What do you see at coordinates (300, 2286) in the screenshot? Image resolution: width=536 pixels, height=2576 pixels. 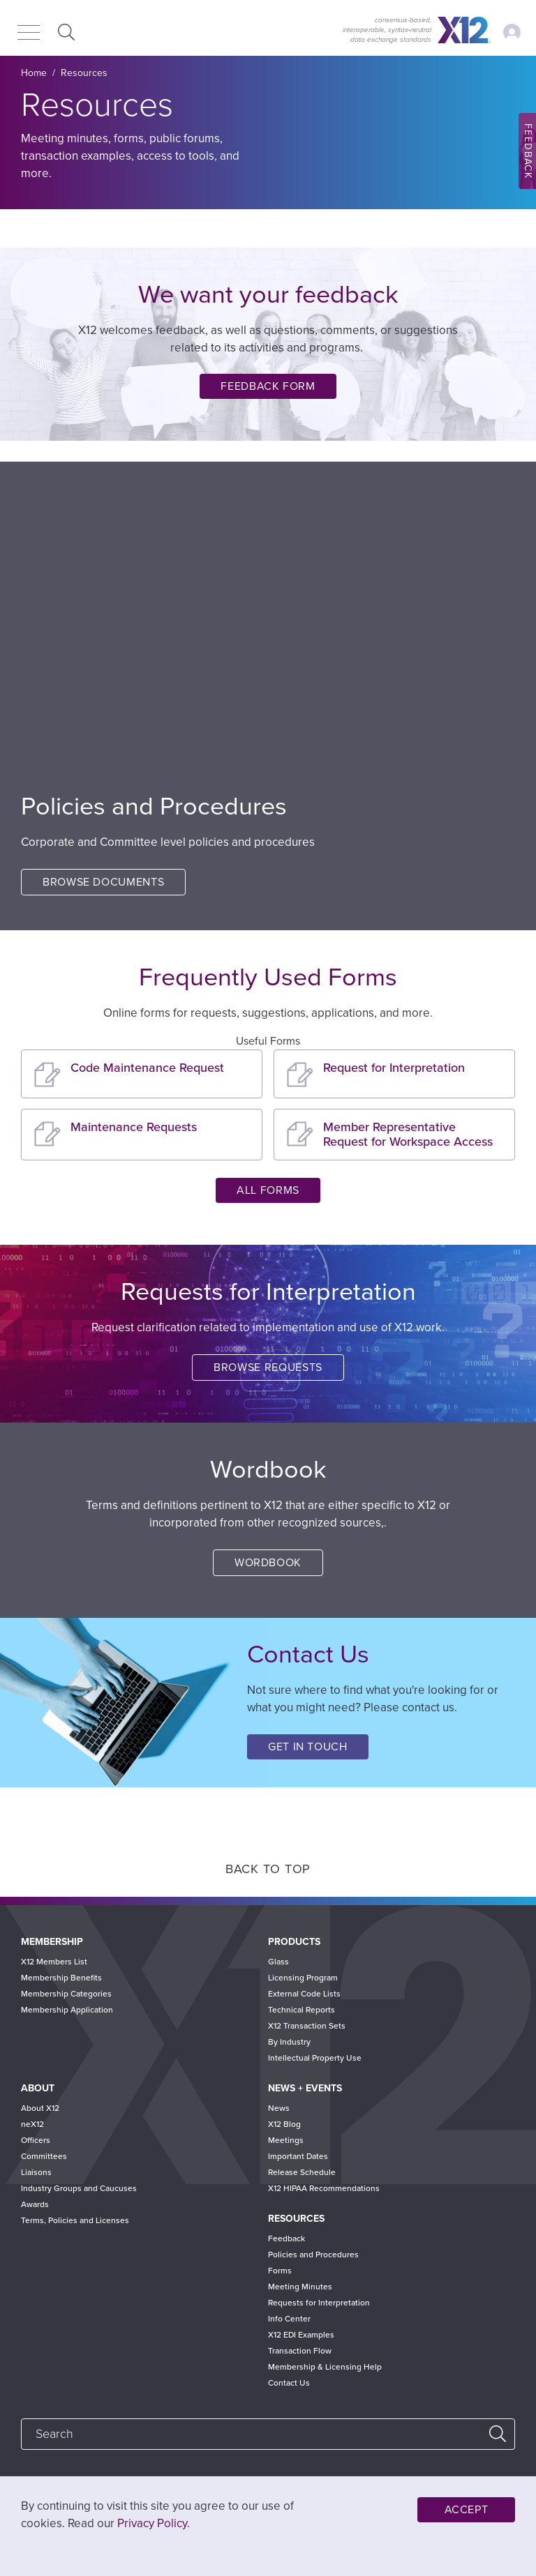 I see `Meeting Minutes` at bounding box center [300, 2286].